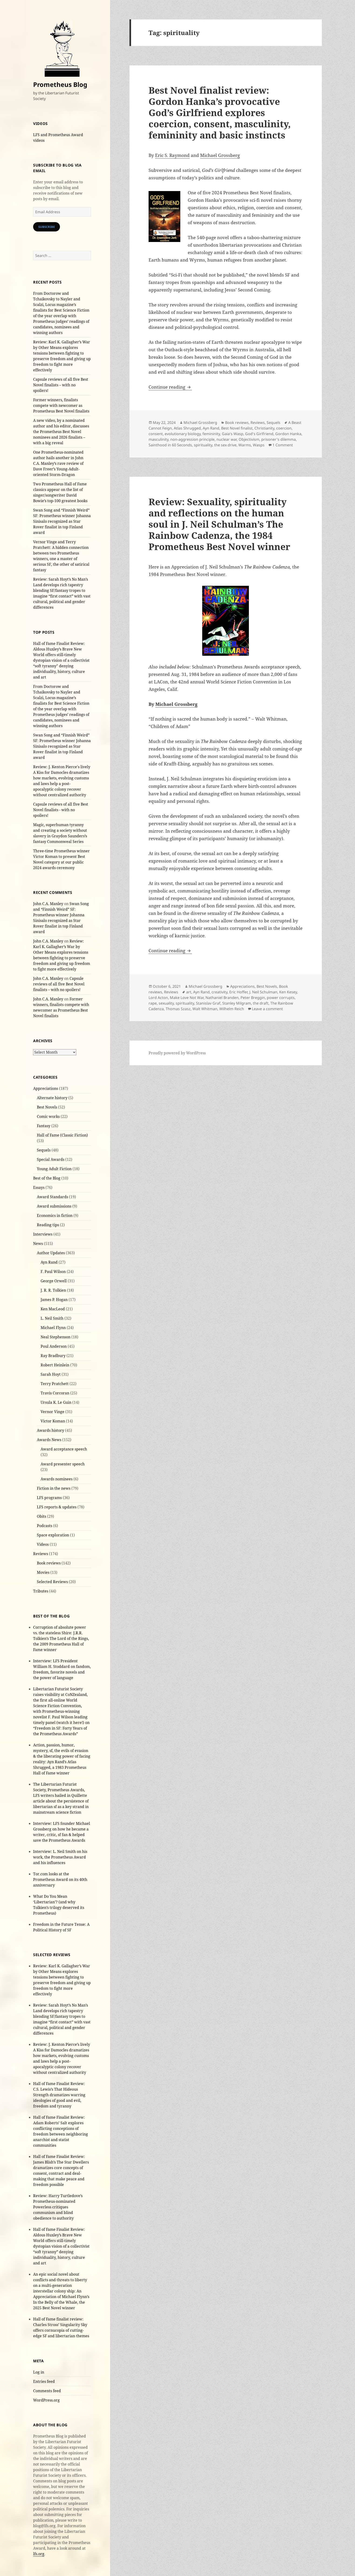 This screenshot has height=2576, width=355. I want to click on masculinity, so click(158, 439).